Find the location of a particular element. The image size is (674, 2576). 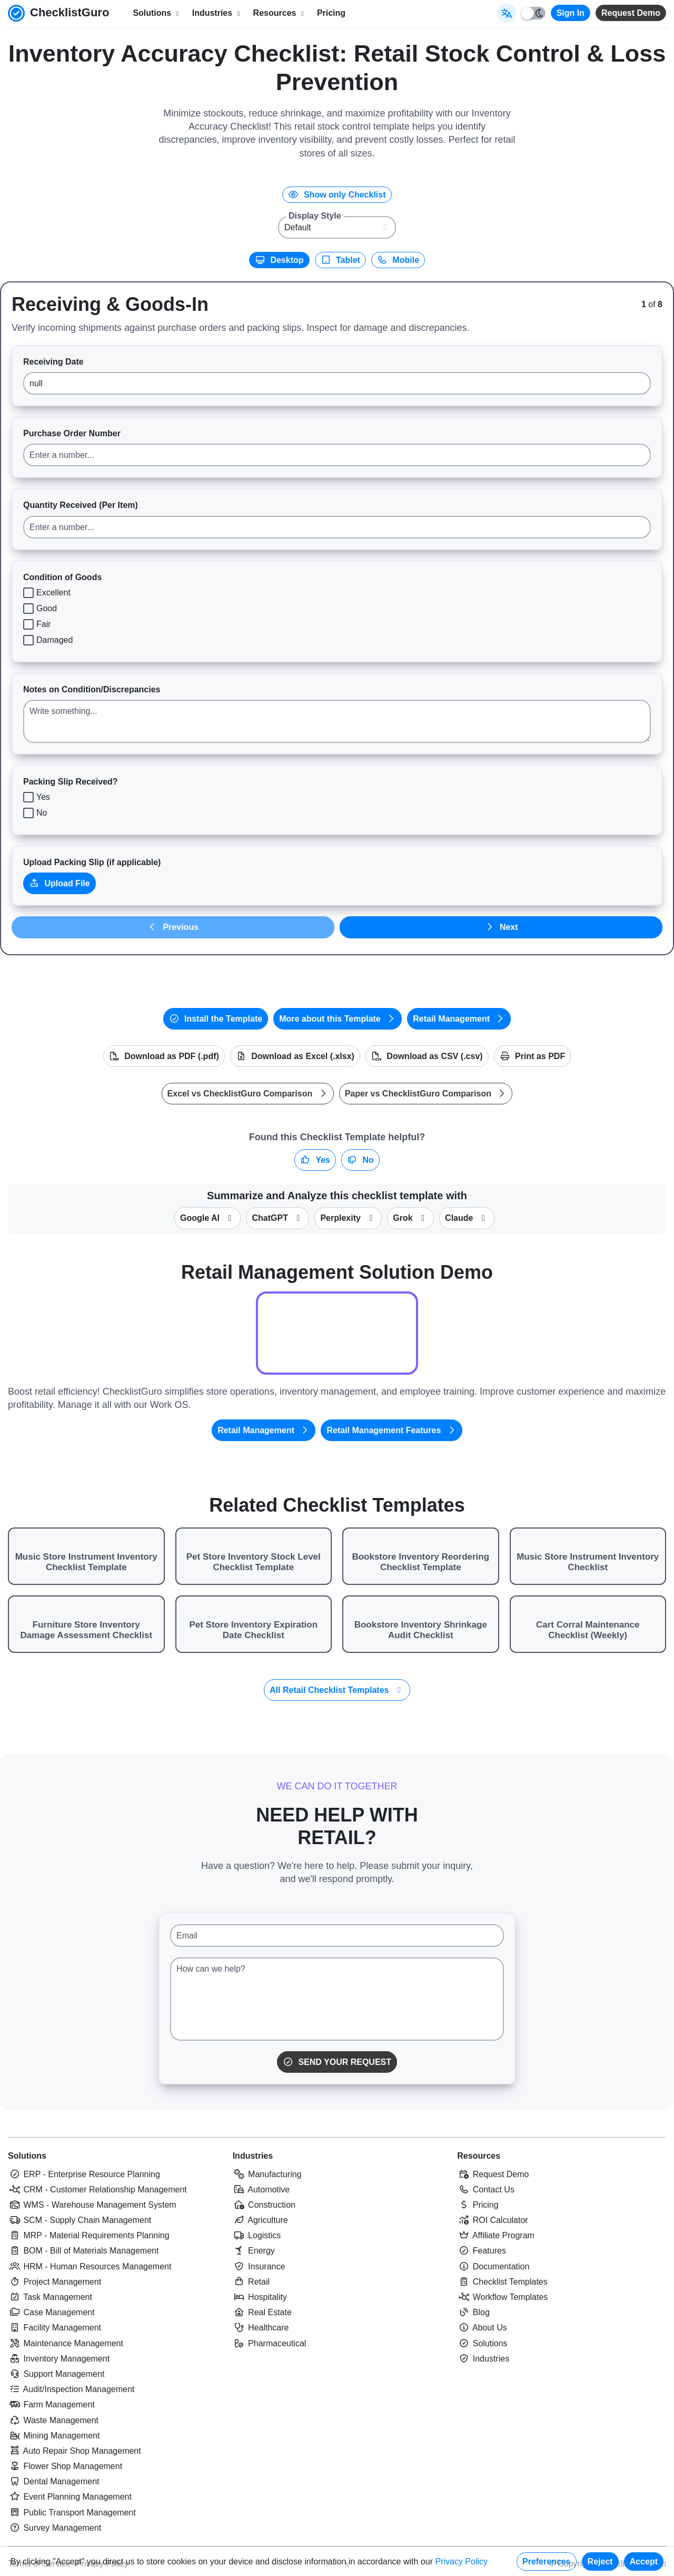

All Retail Checklist Templates is located at coordinates (337, 1690).